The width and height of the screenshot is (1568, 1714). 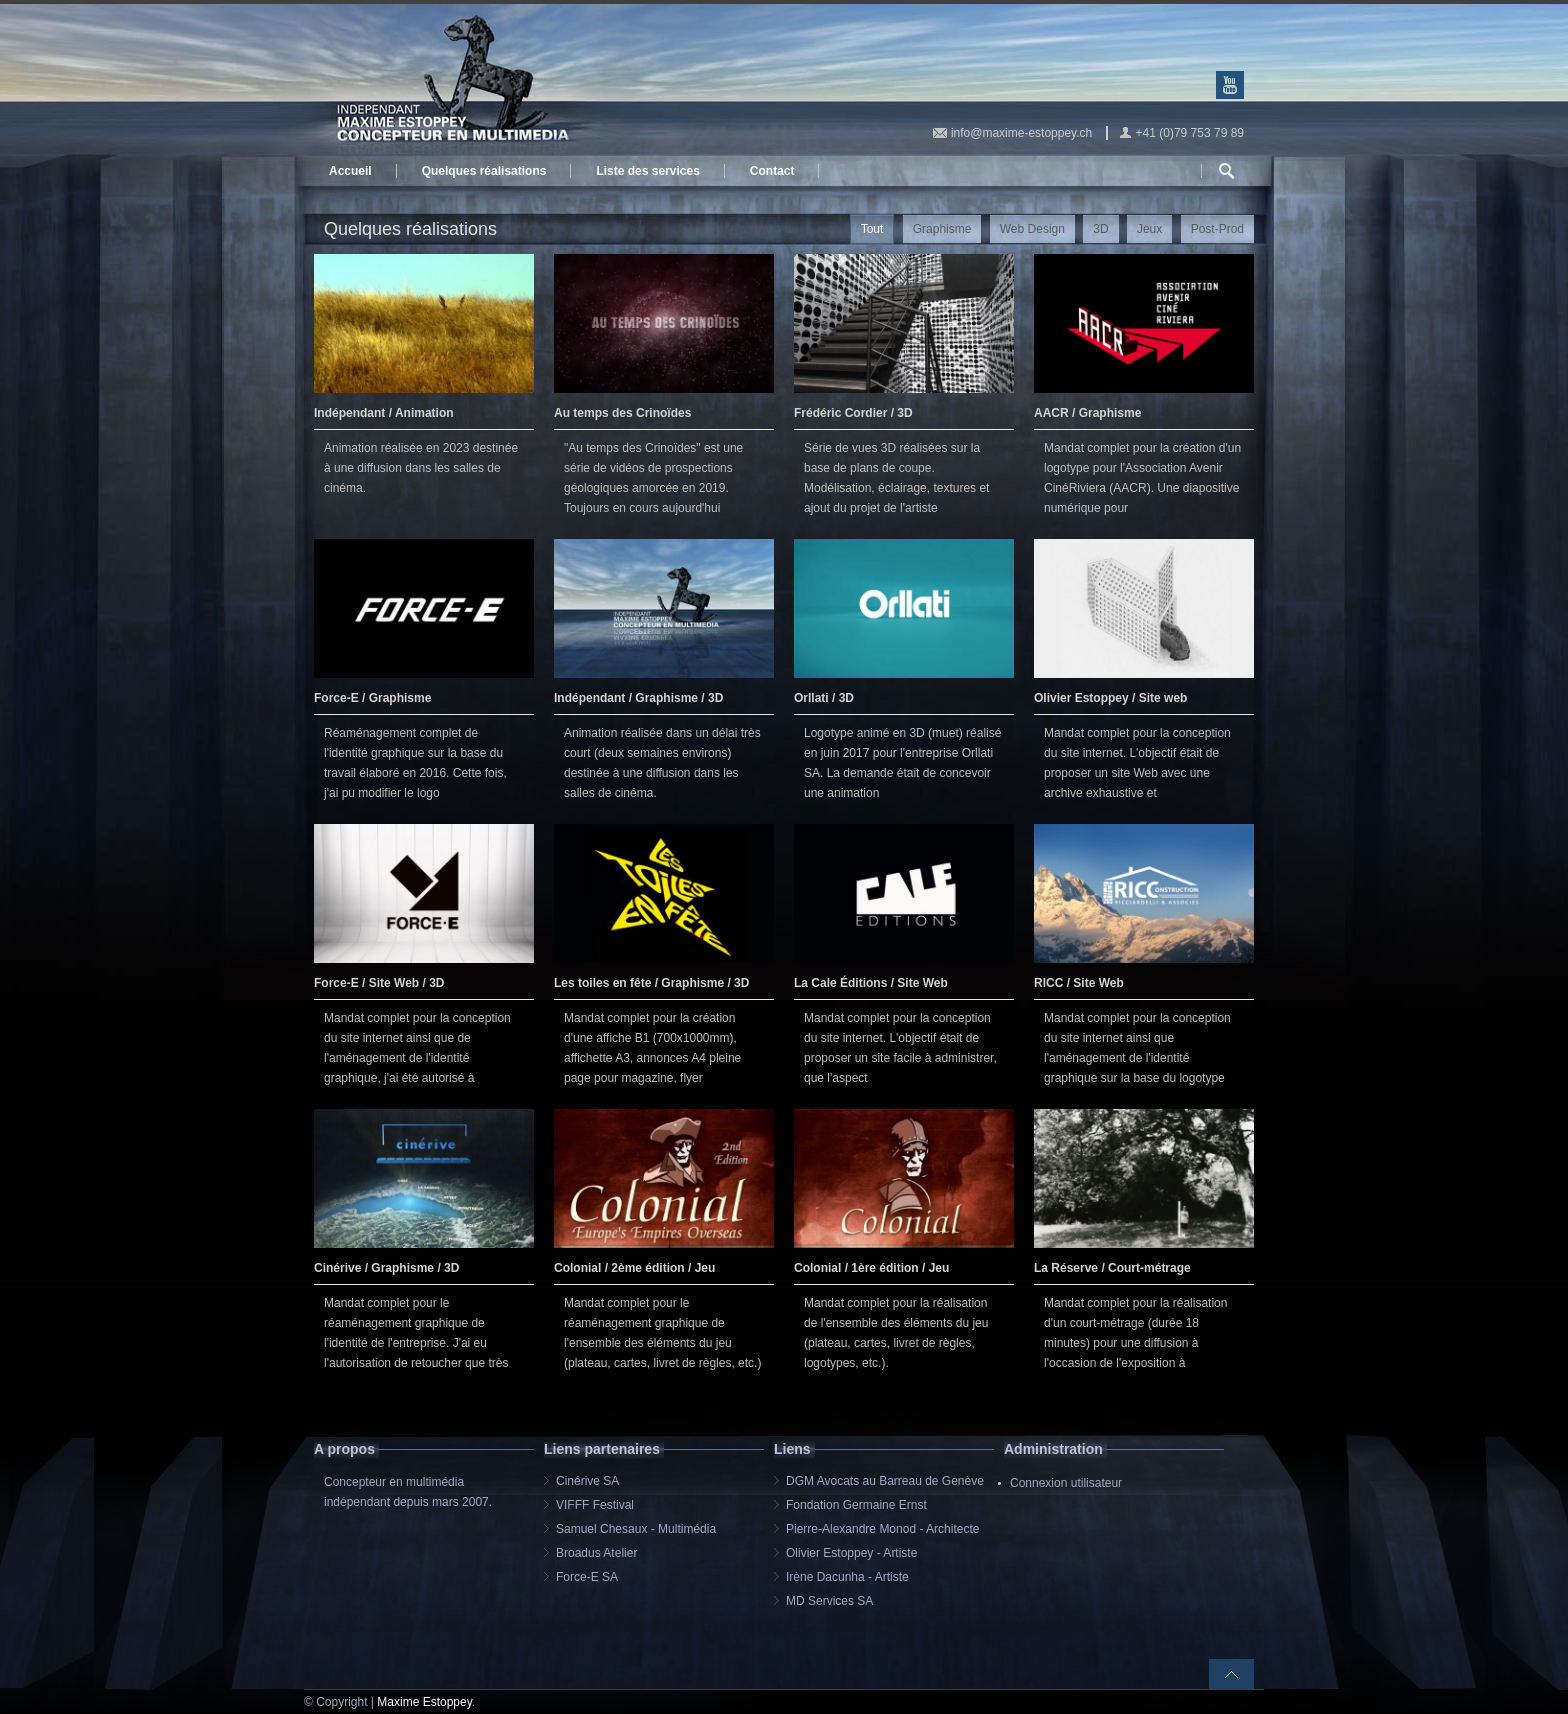 I want to click on Graphisme, so click(x=942, y=229).